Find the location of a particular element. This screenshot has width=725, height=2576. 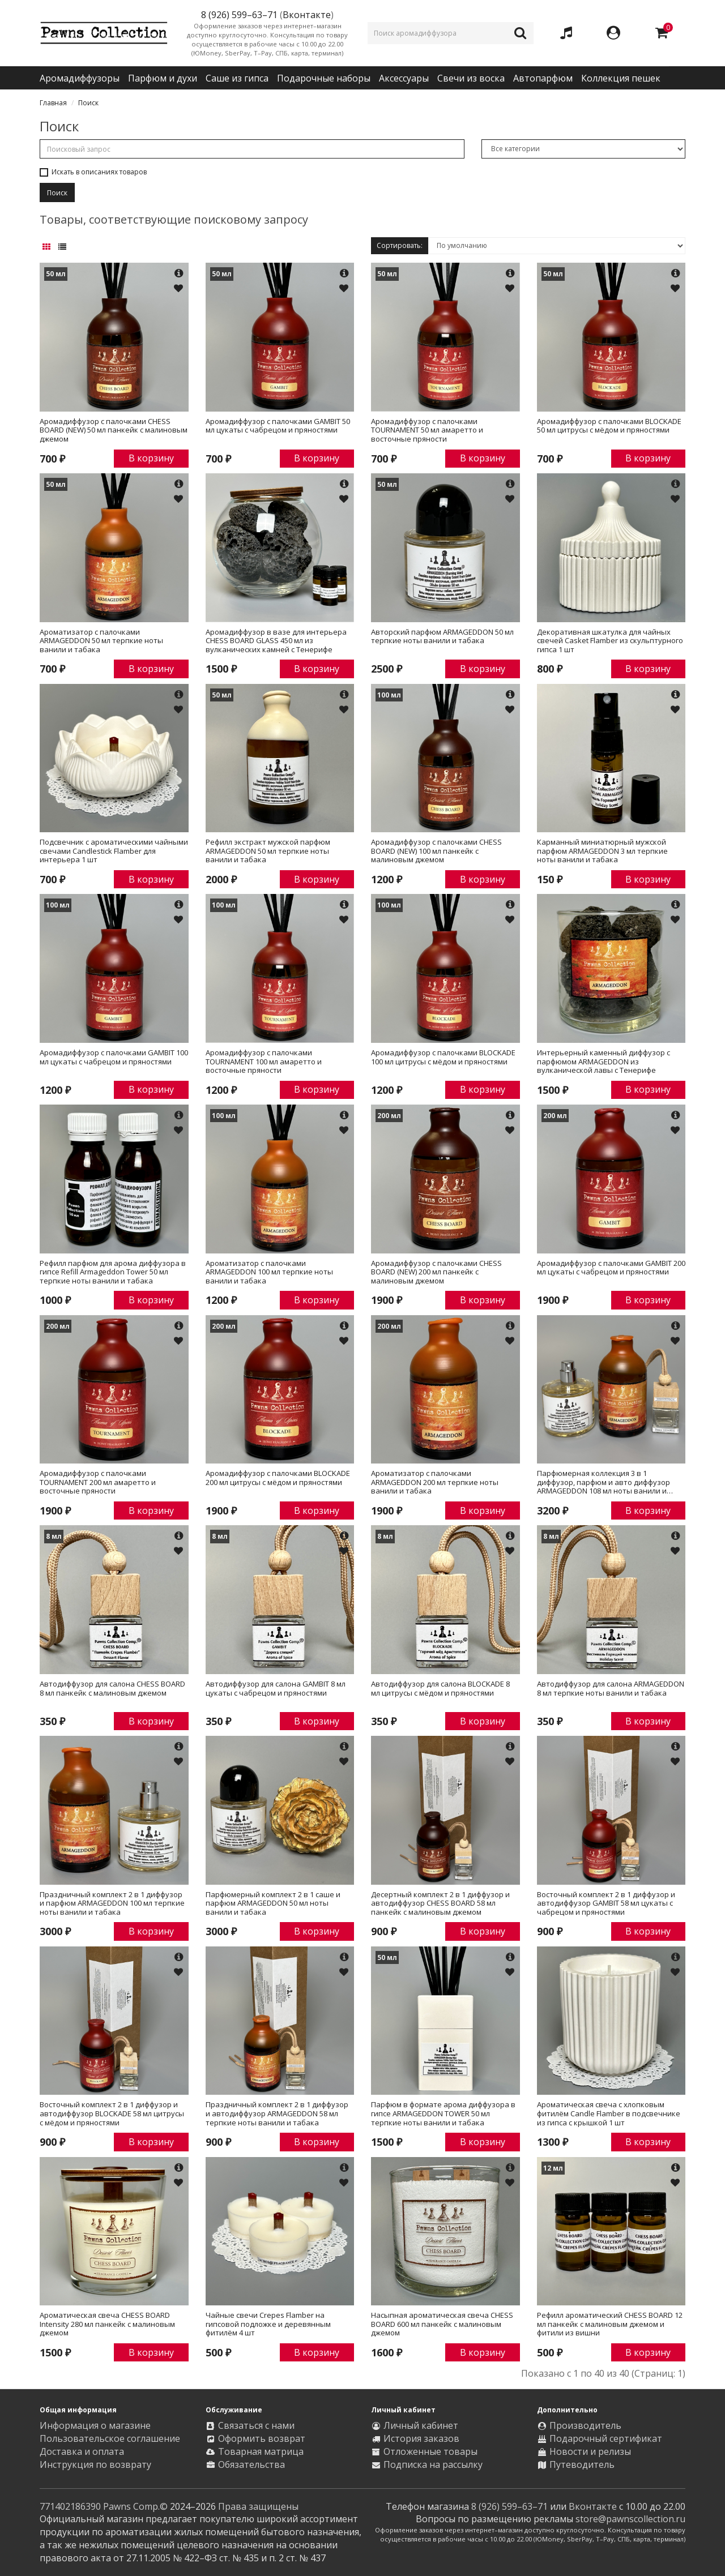

Информация о магазине is located at coordinates (95, 2425).